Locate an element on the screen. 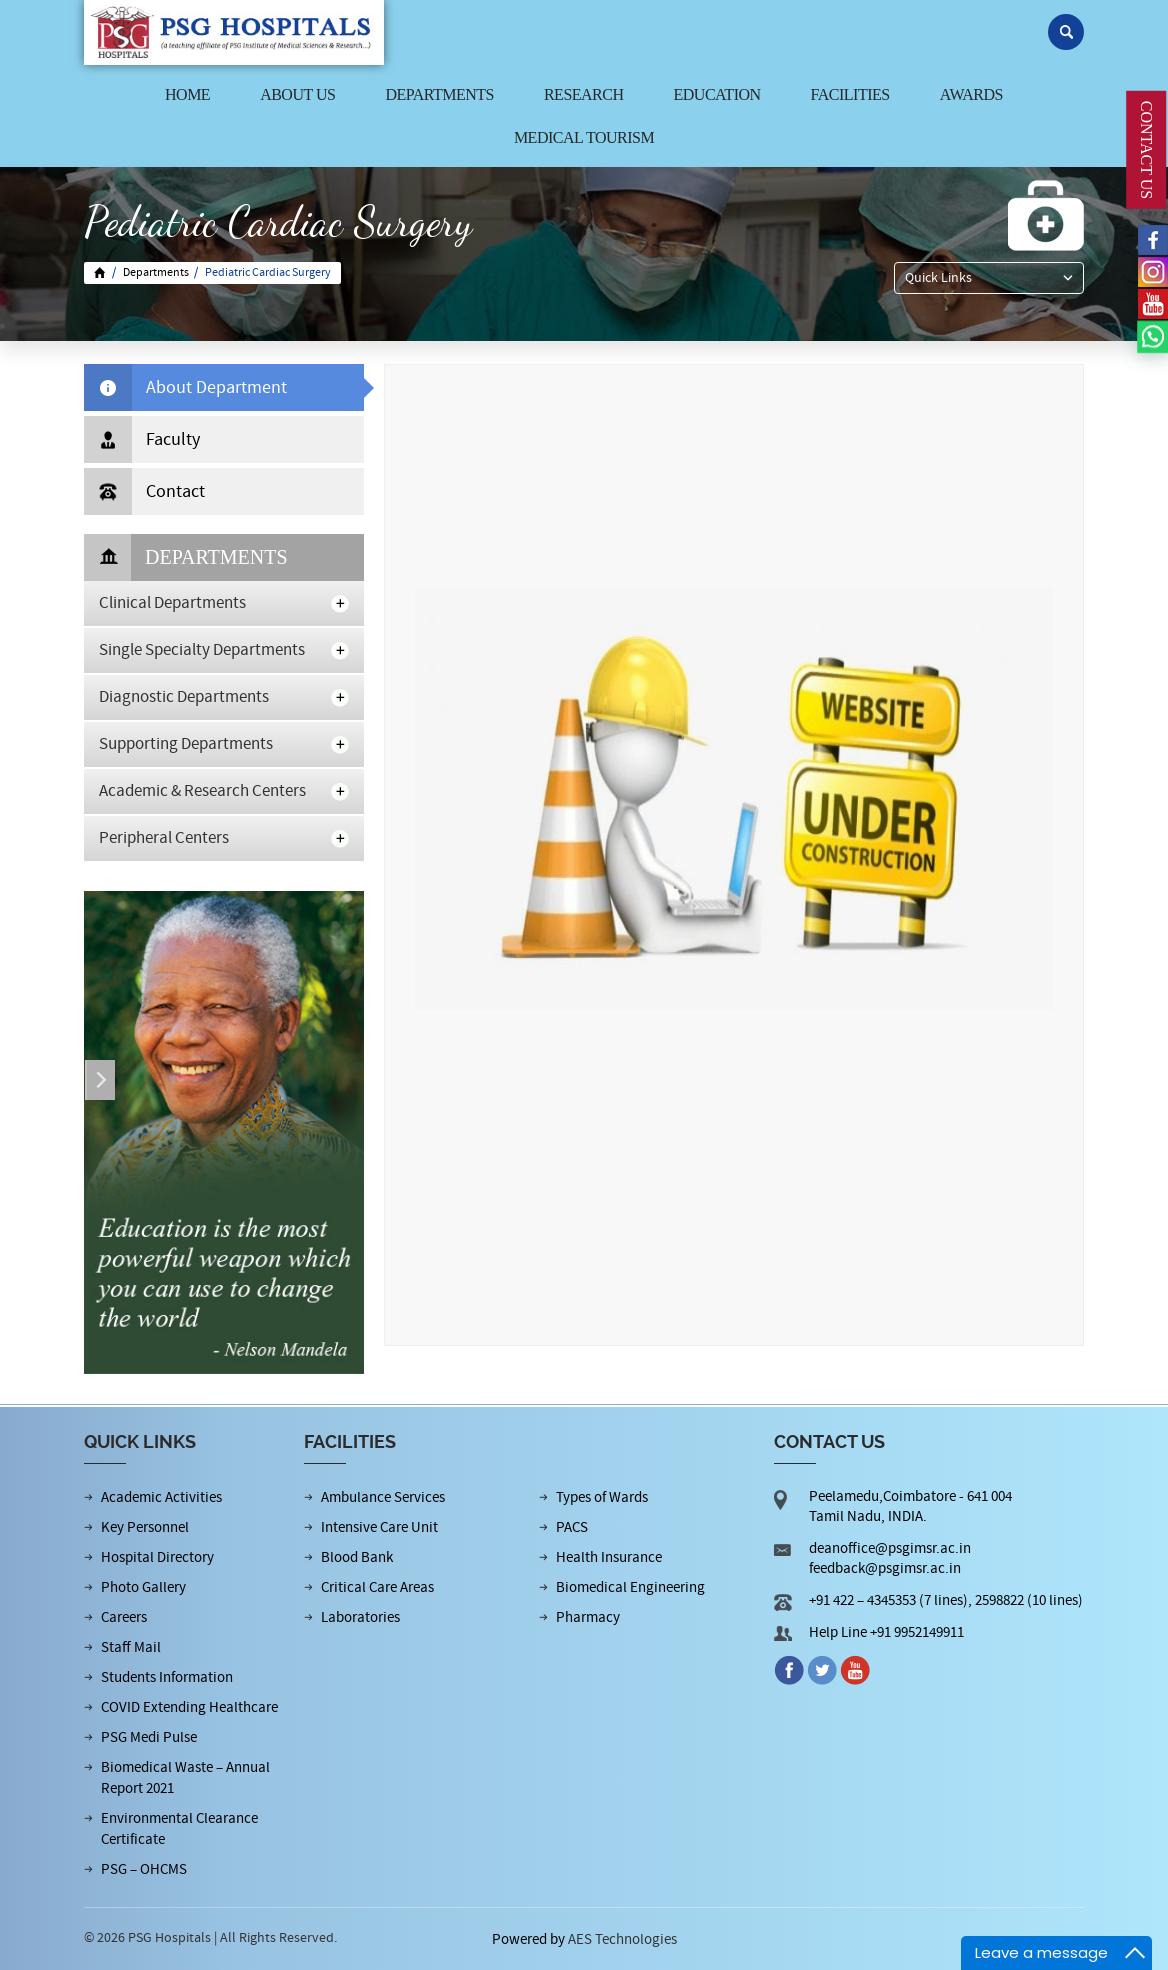  Awards is located at coordinates (971, 94).